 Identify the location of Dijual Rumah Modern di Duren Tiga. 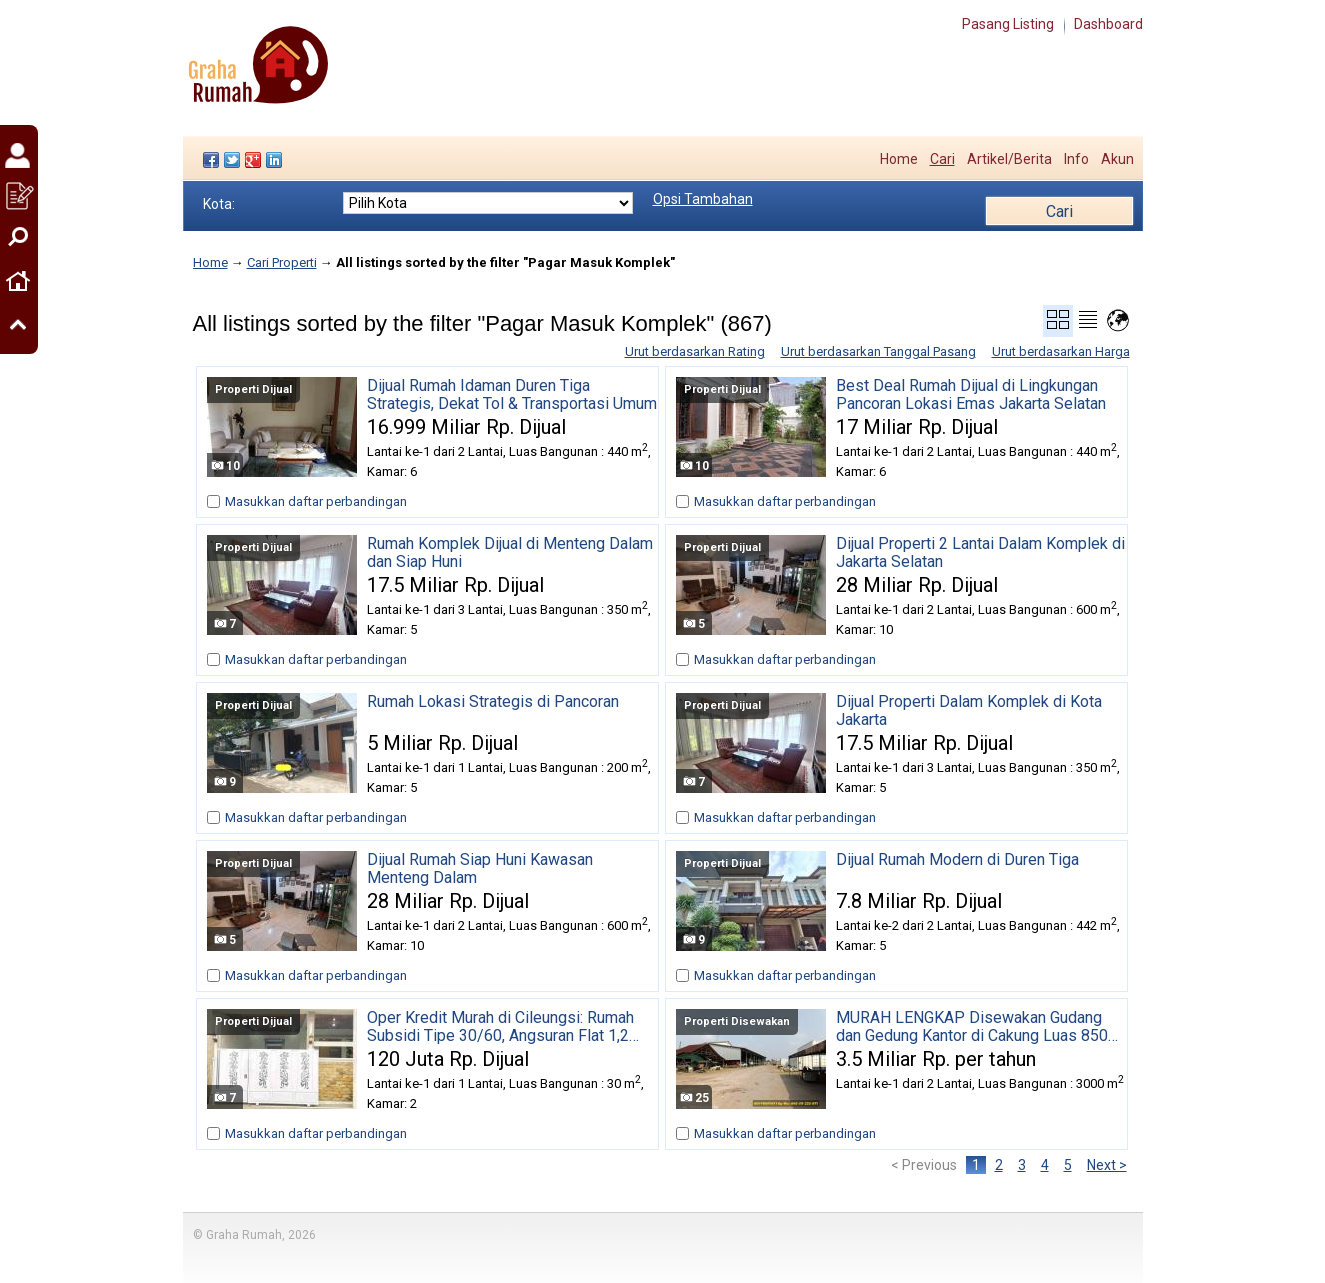
(957, 860).